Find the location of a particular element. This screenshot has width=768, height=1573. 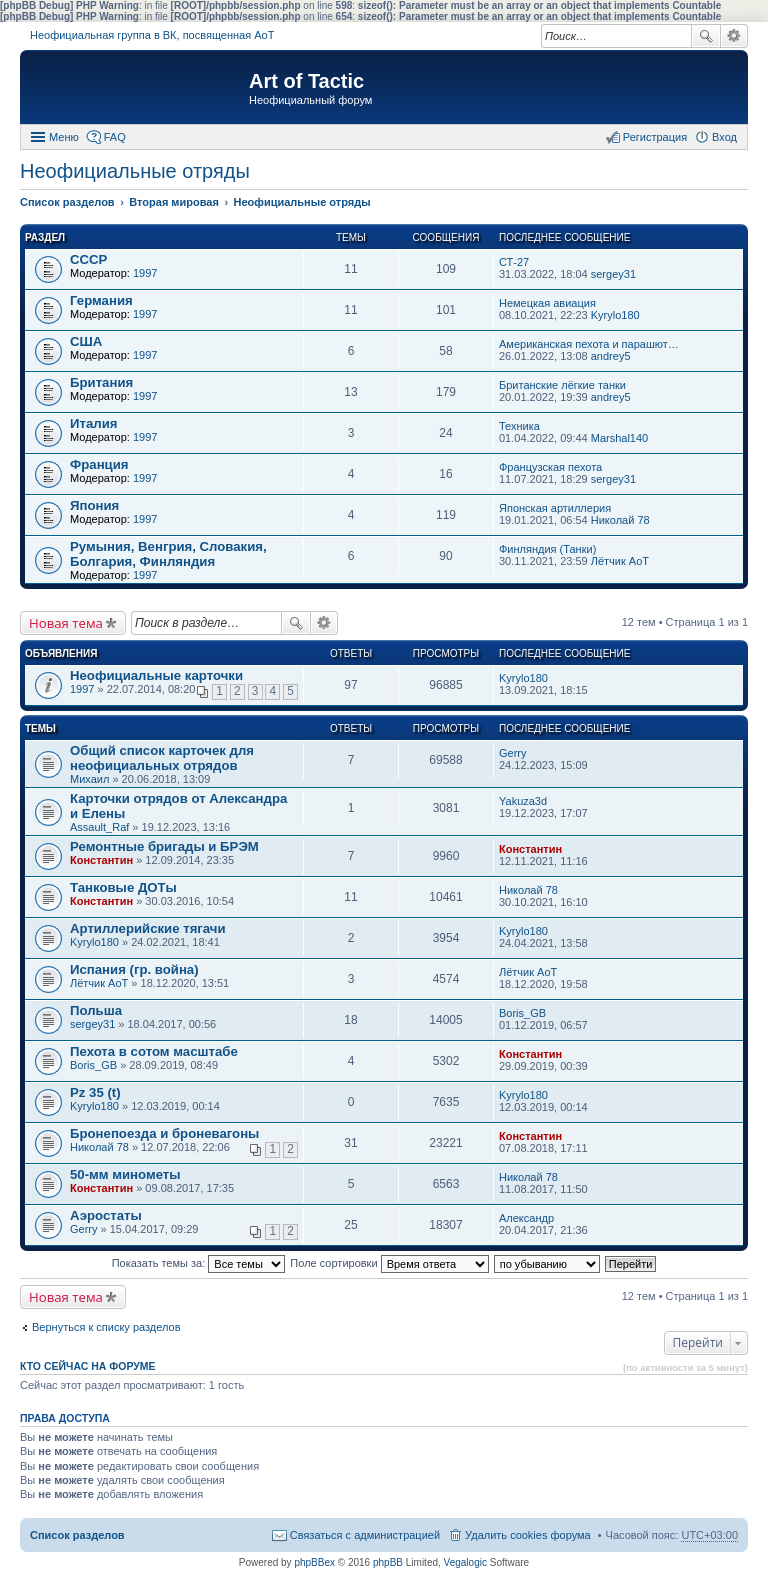

Art of Tactic is located at coordinates (306, 81).